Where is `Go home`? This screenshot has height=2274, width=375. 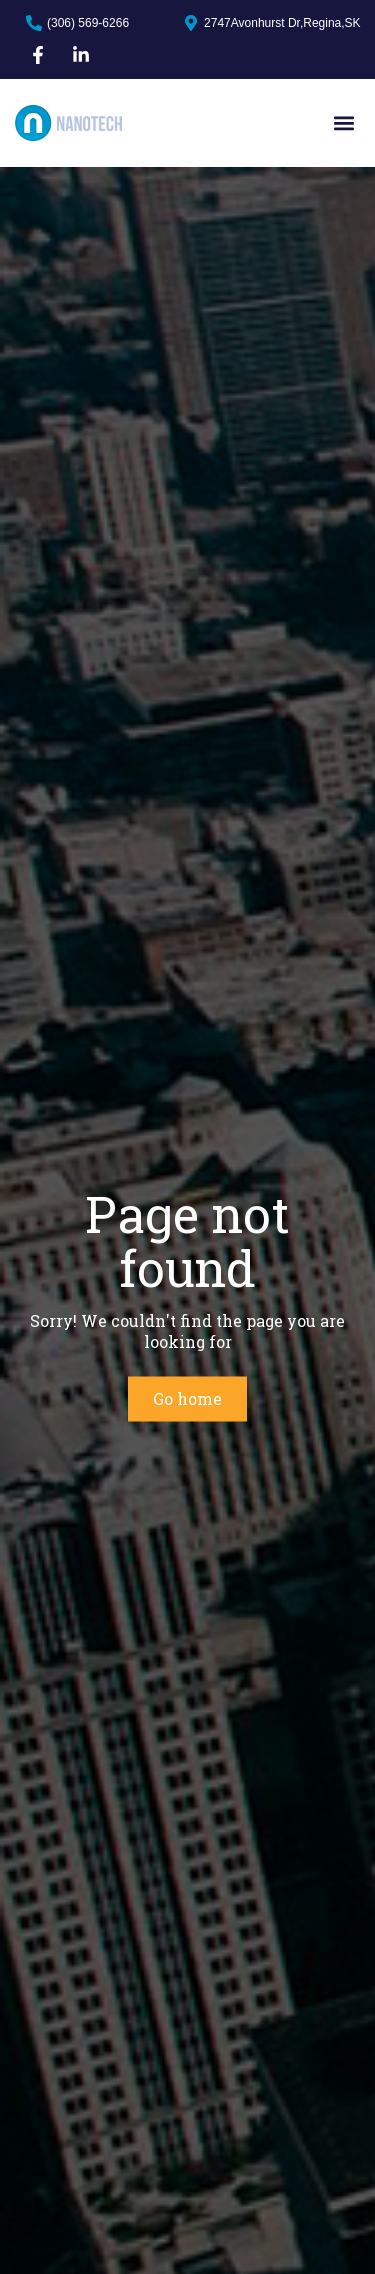 Go home is located at coordinates (187, 1398).